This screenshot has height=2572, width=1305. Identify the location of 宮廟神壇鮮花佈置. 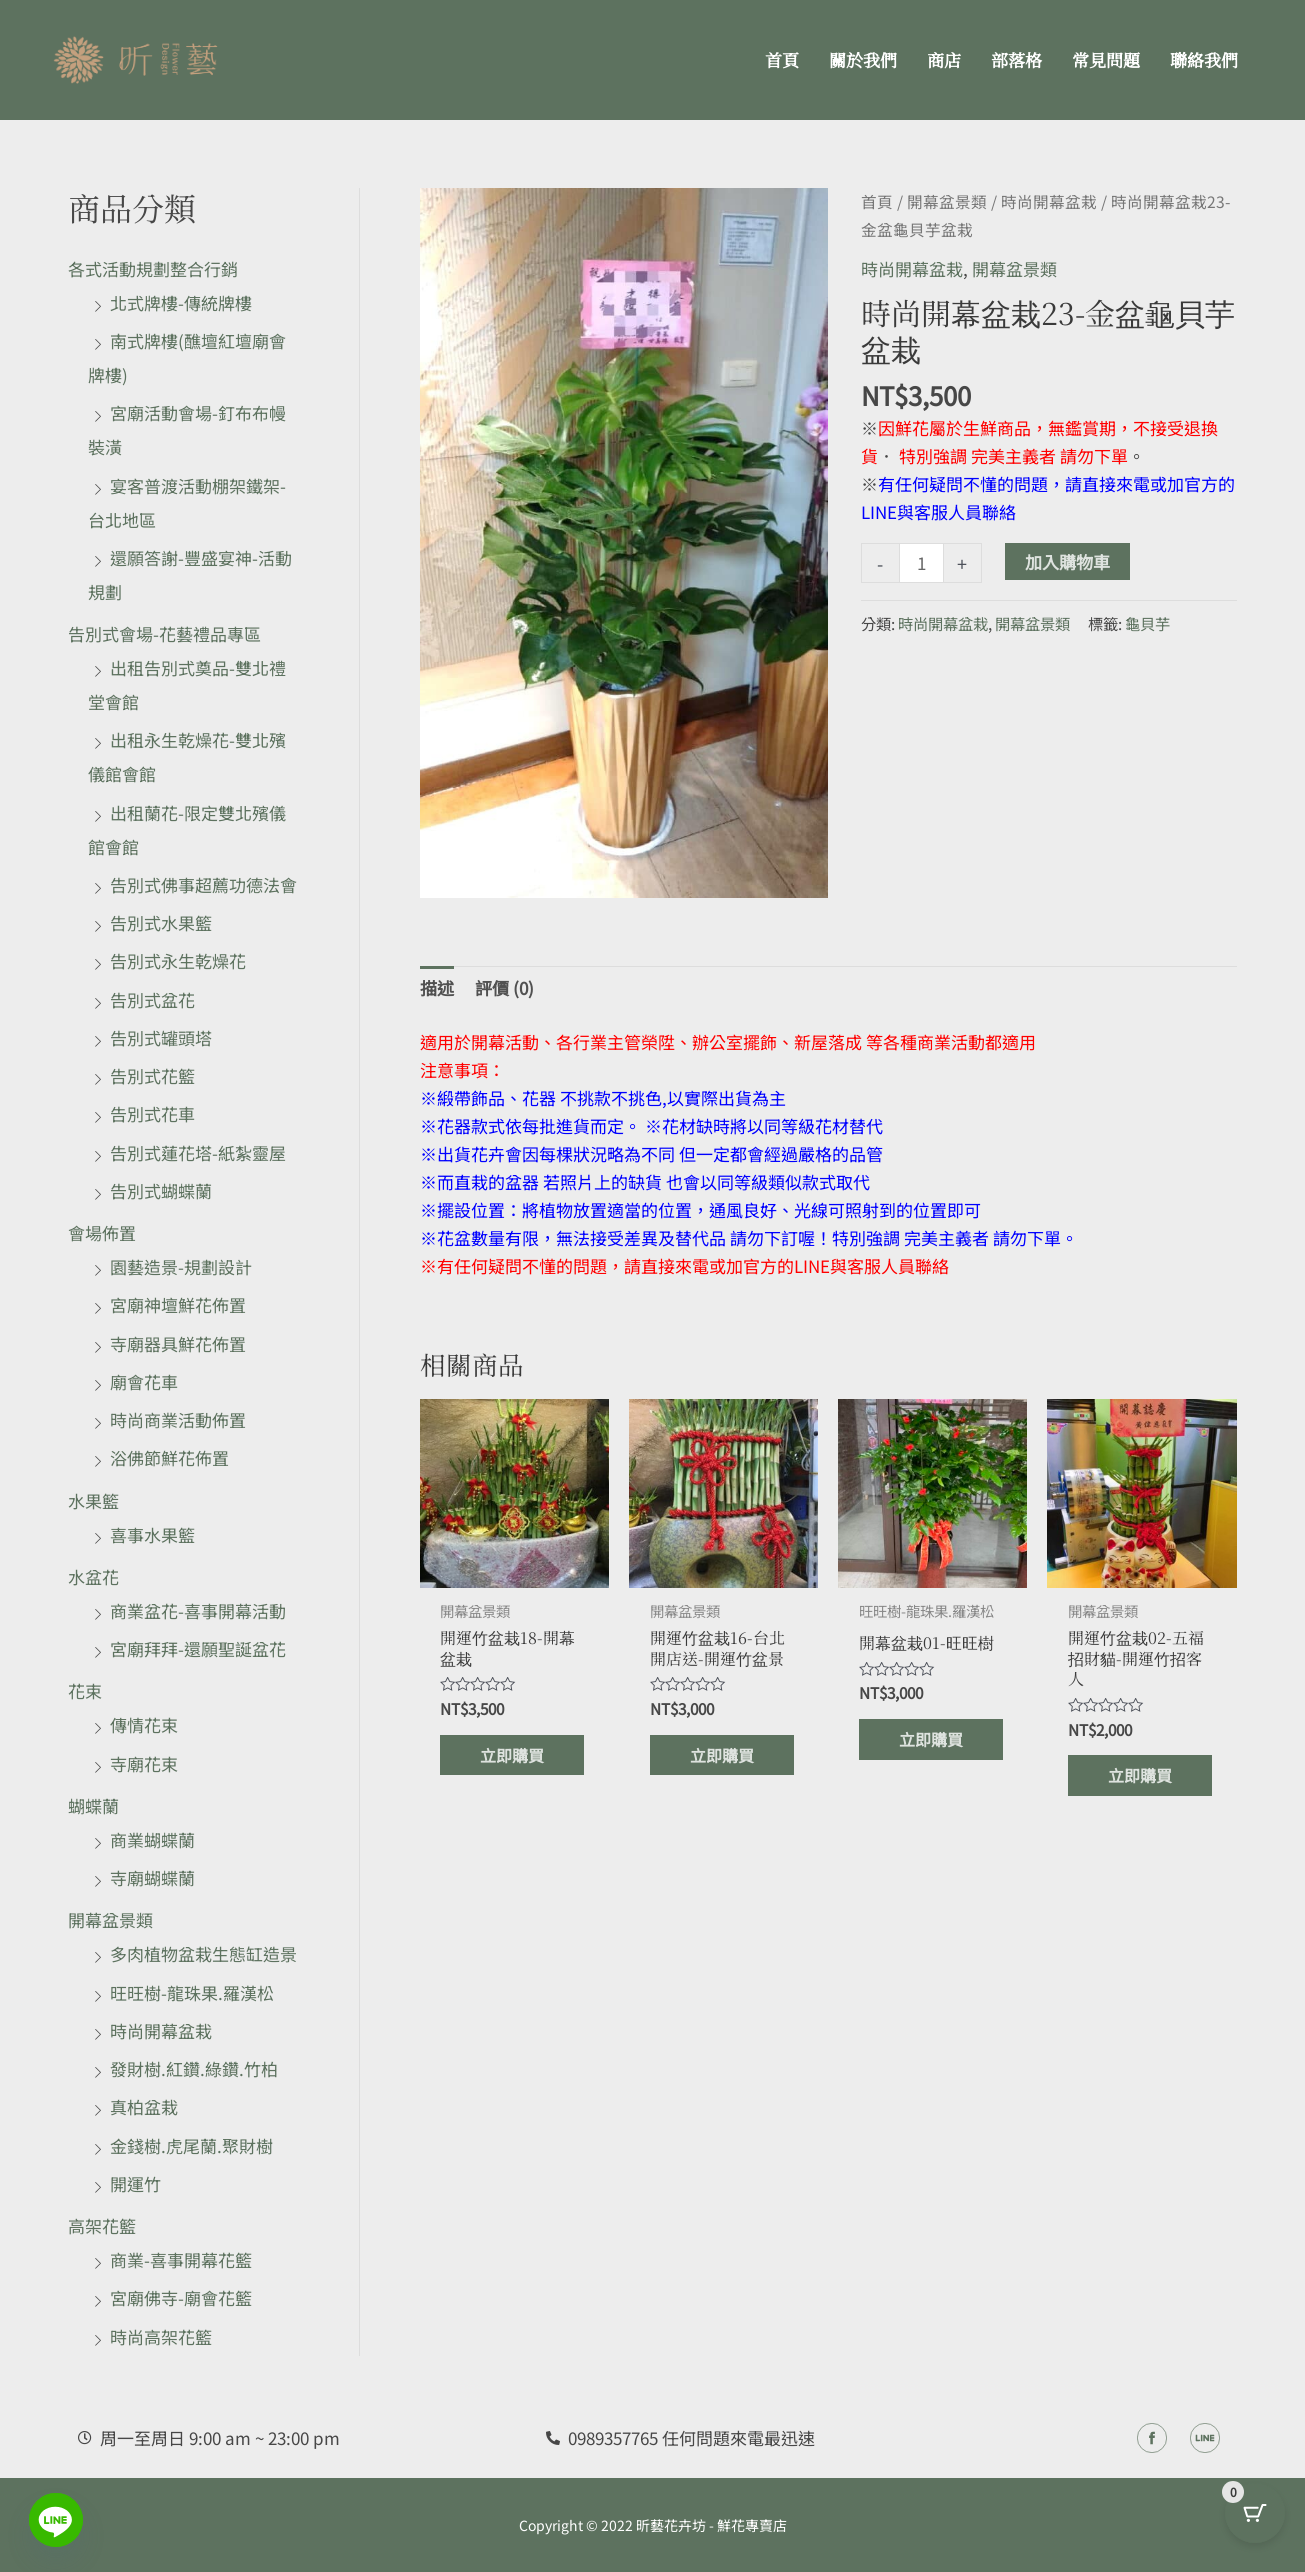
(178, 1304).